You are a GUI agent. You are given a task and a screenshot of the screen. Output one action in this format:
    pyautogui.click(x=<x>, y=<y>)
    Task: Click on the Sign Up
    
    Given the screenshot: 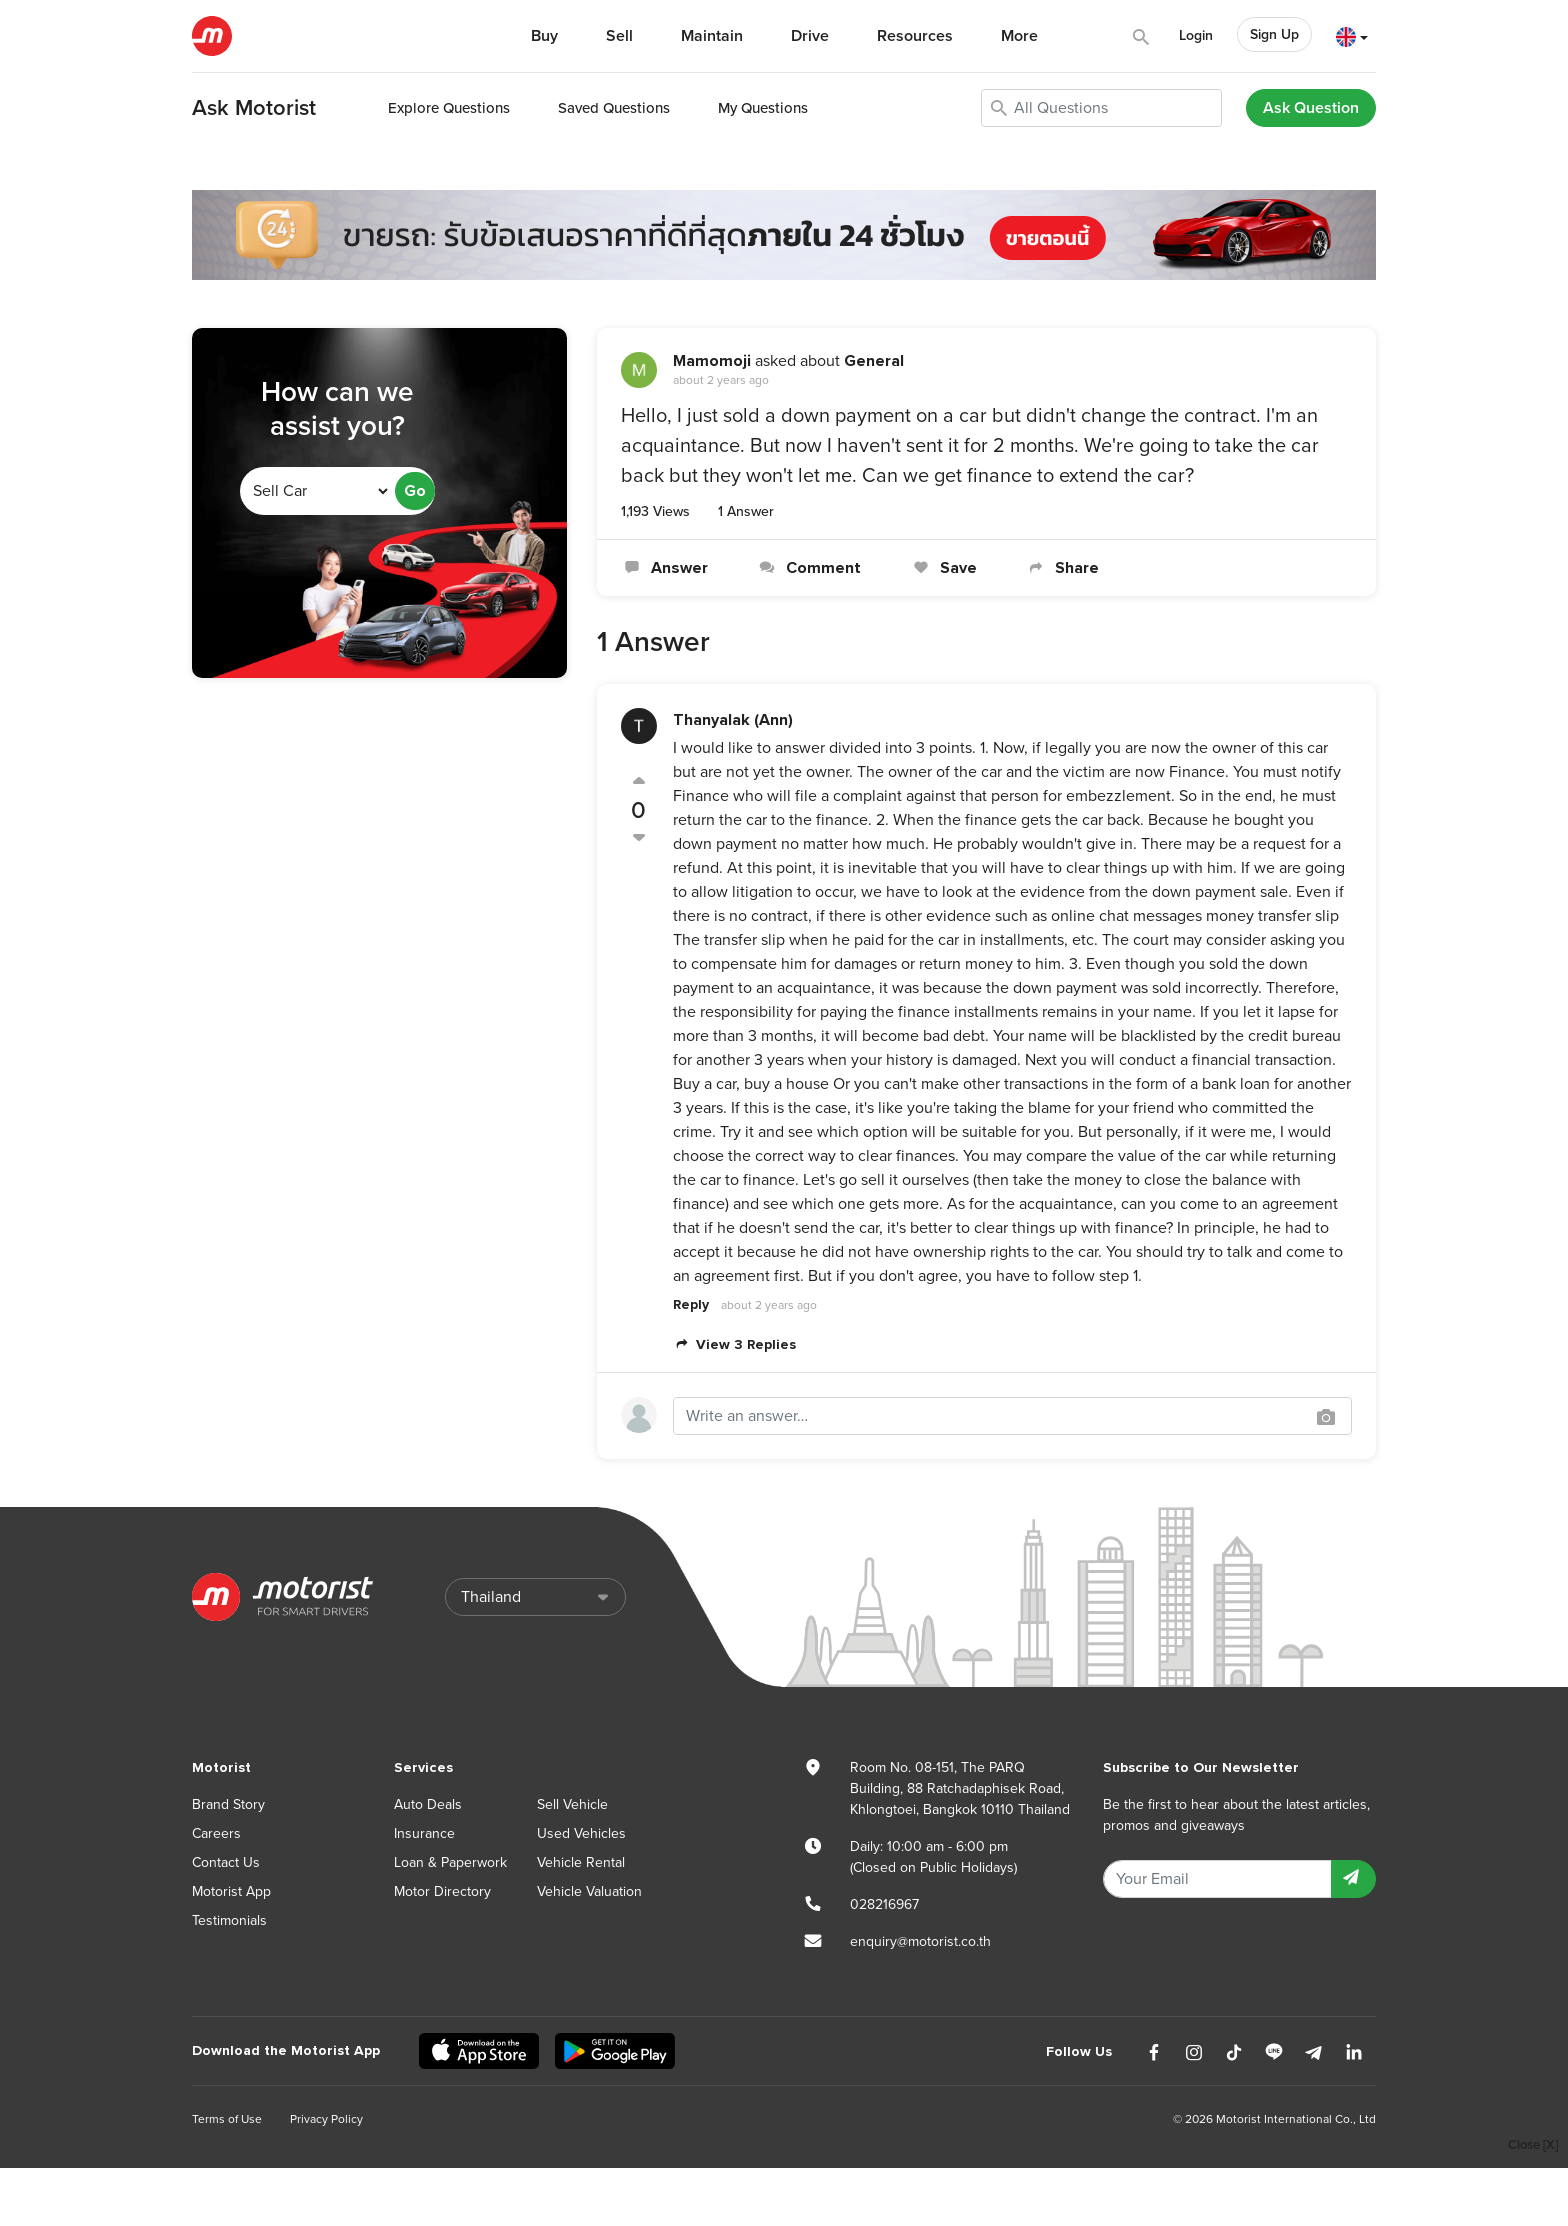 What is the action you would take?
    pyautogui.click(x=1274, y=34)
    